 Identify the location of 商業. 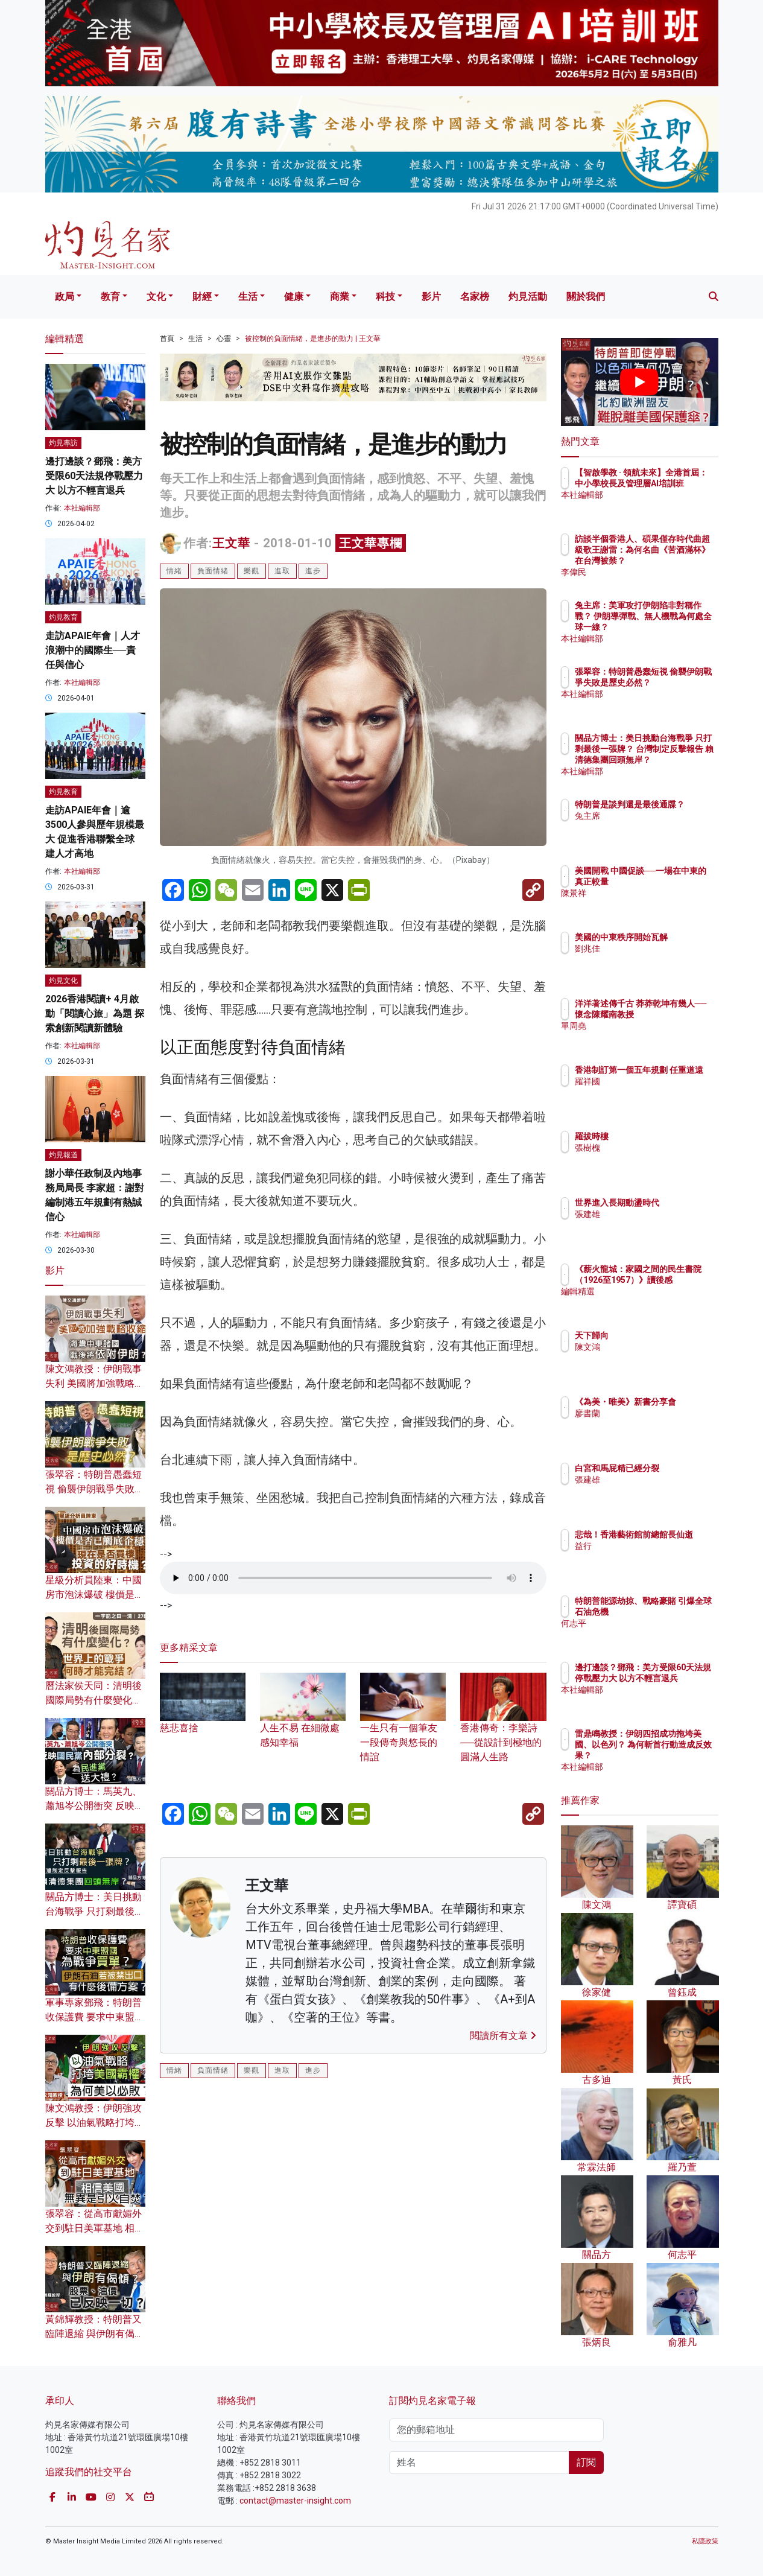
(339, 296).